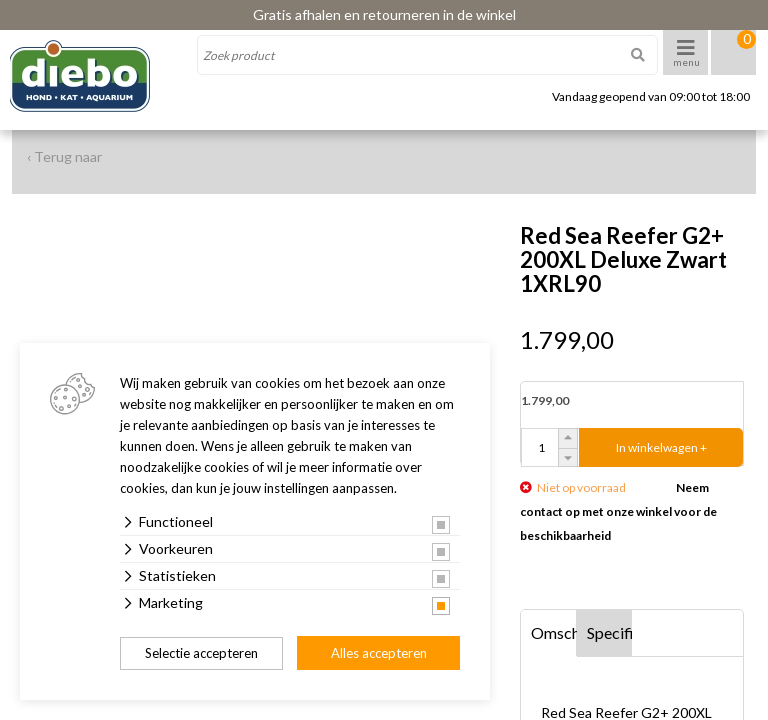 This screenshot has width=768, height=720. I want to click on Alles accepteren, so click(379, 653).